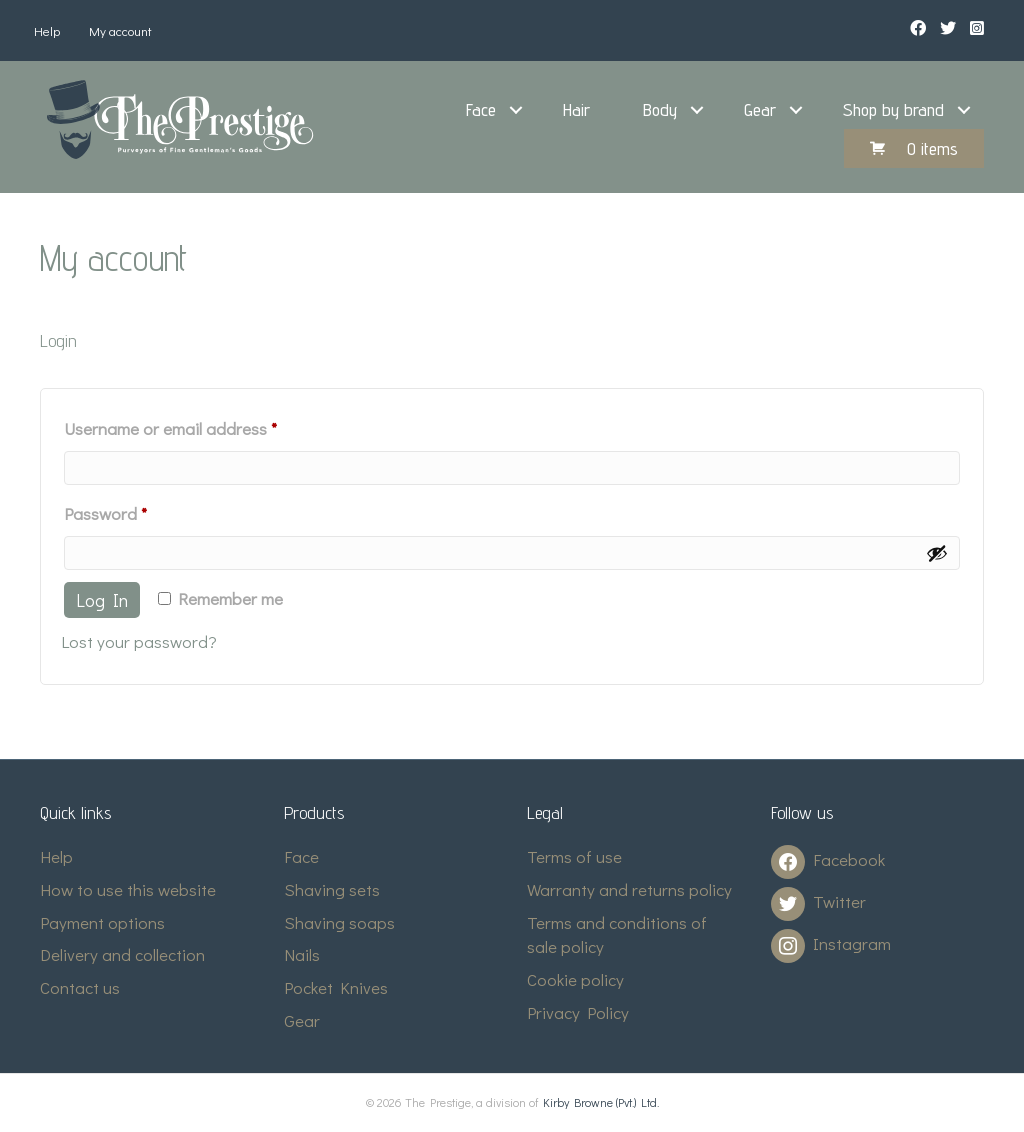 The width and height of the screenshot is (1024, 1132). I want to click on Face, so click(301, 856).